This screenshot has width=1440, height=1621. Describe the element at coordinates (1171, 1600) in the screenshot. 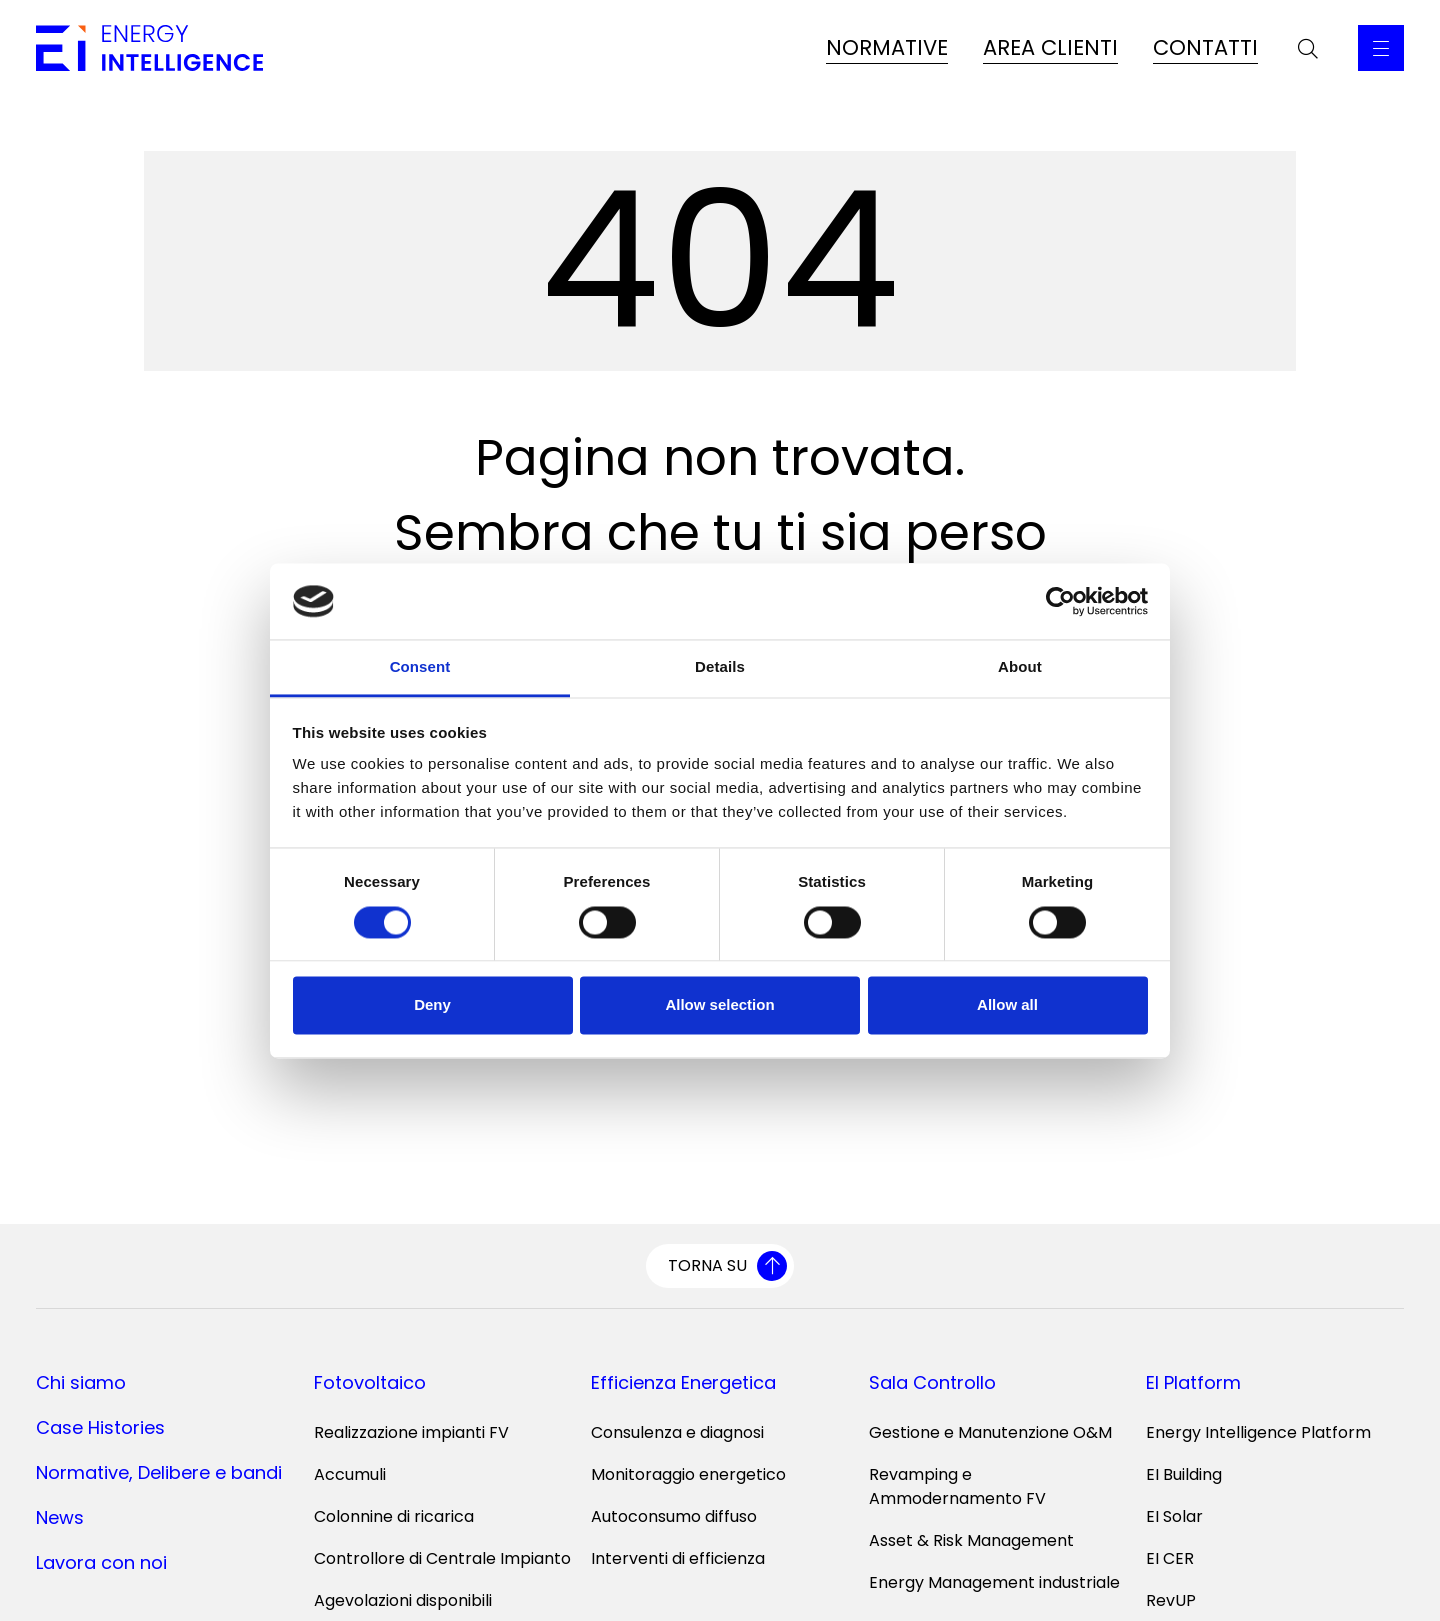

I see `RevUP` at that location.